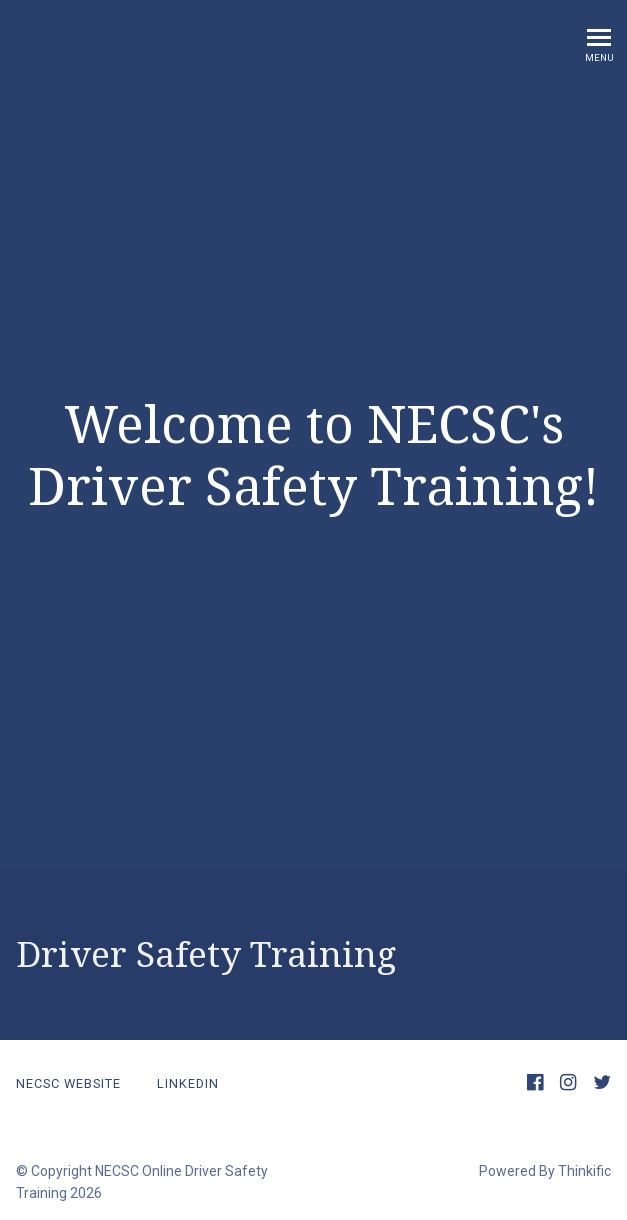 This screenshot has height=1220, width=627. What do you see at coordinates (545, 1171) in the screenshot?
I see `Powered By Thinkific` at bounding box center [545, 1171].